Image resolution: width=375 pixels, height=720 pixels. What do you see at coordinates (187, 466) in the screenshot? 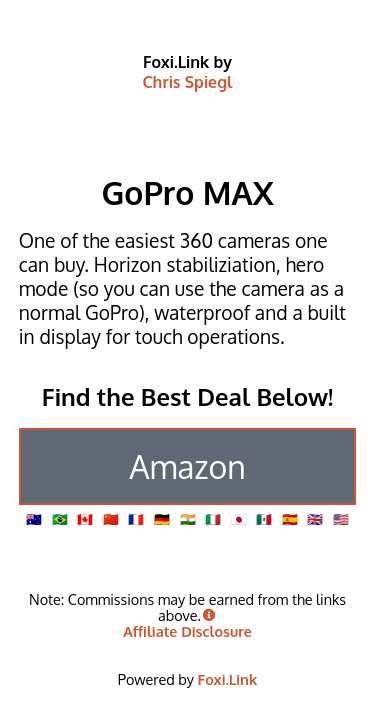
I see `Amazon` at bounding box center [187, 466].